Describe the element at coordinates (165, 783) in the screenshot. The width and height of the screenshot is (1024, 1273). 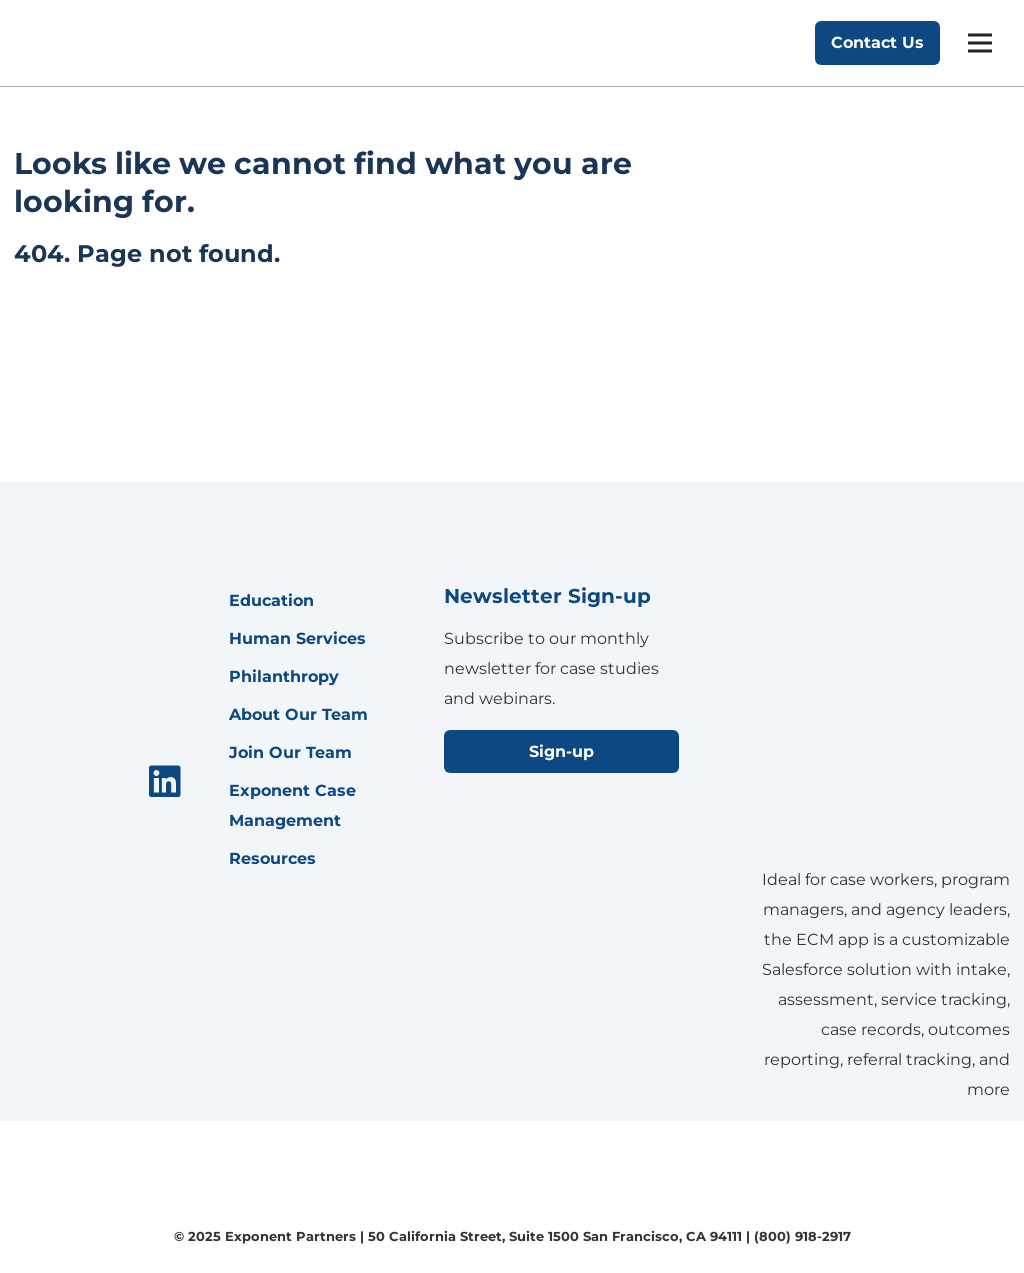
I see `[menuitem]` at that location.